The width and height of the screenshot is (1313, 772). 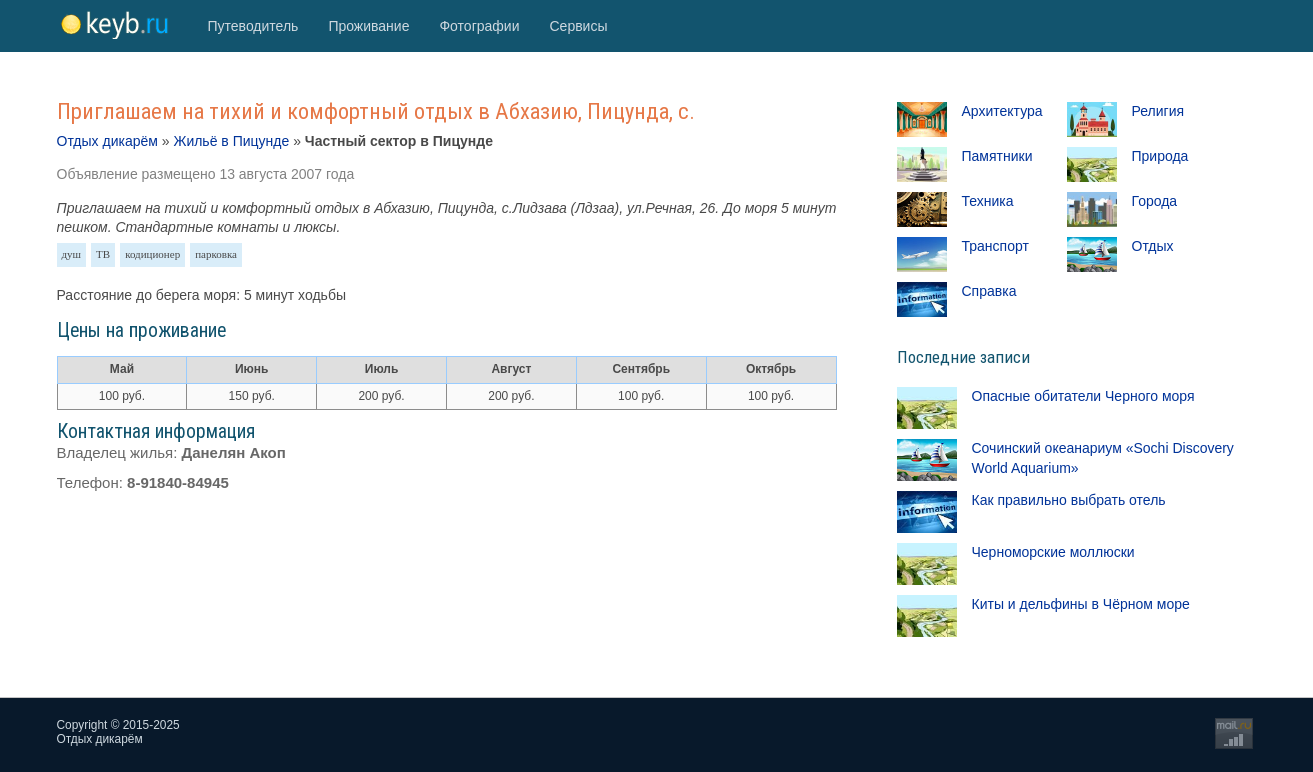 What do you see at coordinates (997, 156) in the screenshot?
I see `Памятники` at bounding box center [997, 156].